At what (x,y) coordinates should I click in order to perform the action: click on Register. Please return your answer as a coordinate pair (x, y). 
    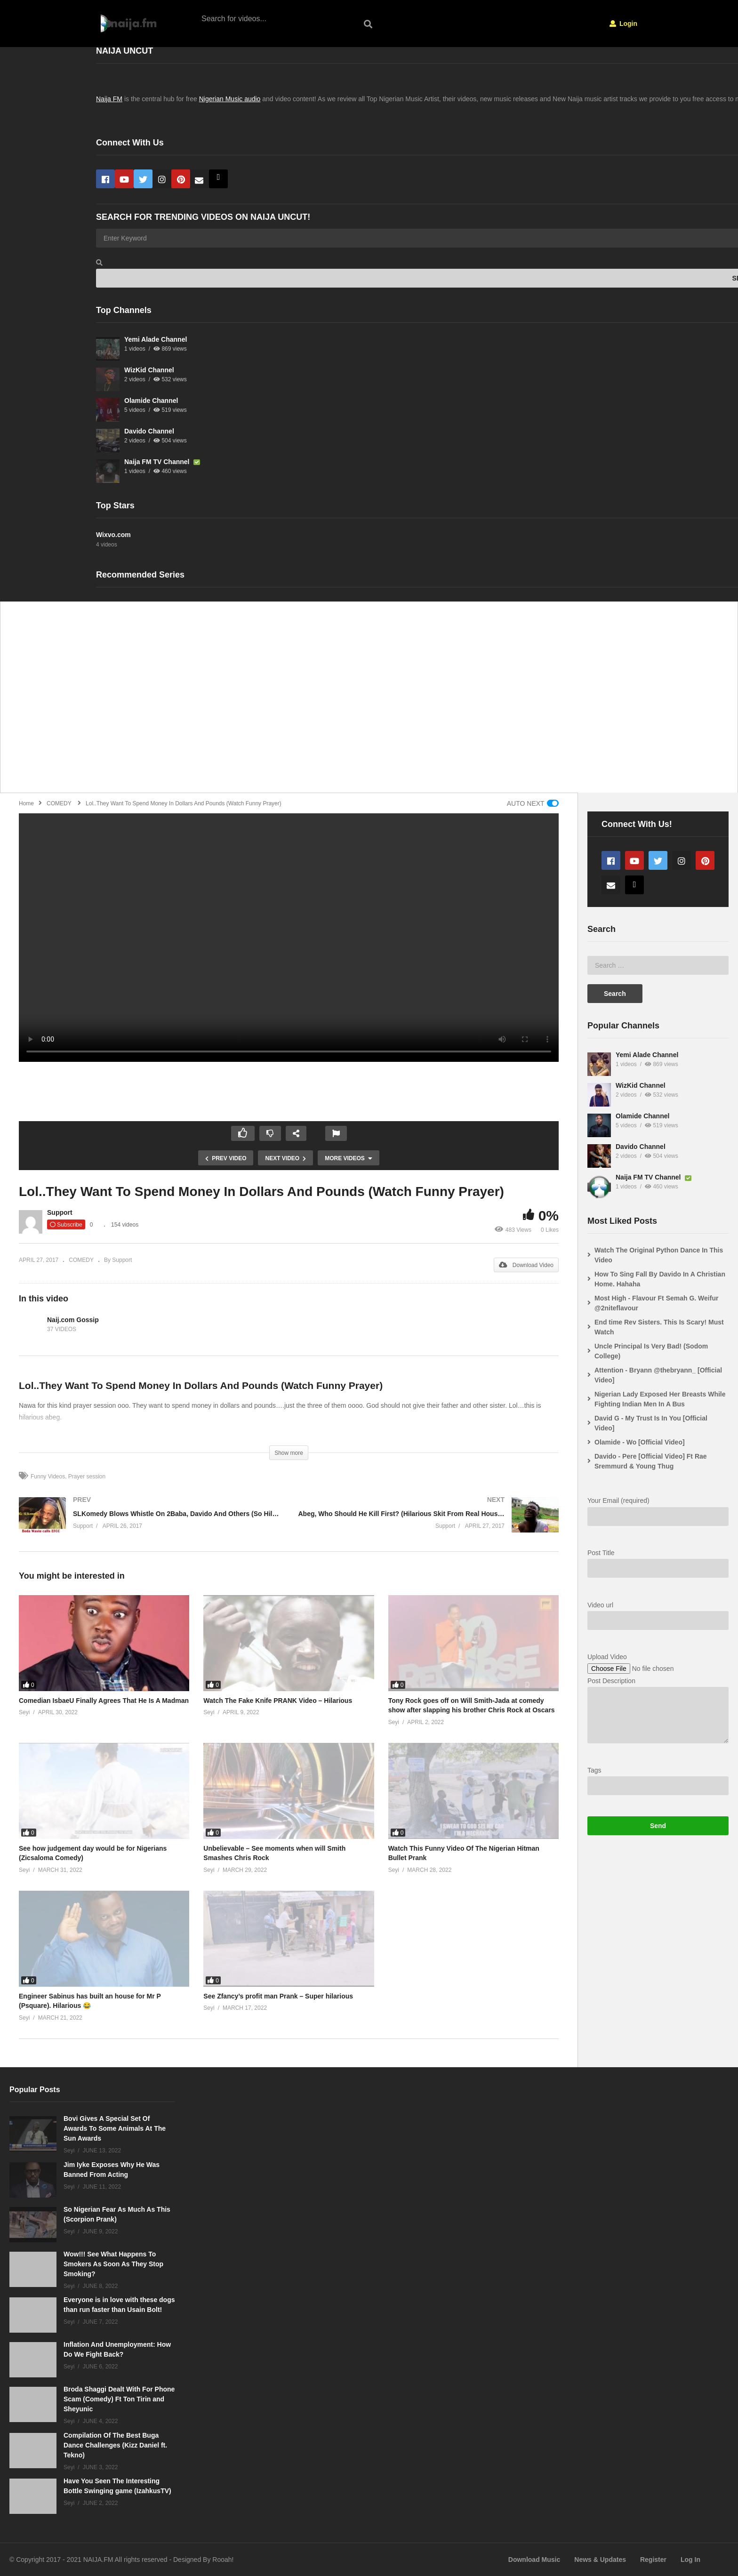
    Looking at the image, I should click on (653, 2559).